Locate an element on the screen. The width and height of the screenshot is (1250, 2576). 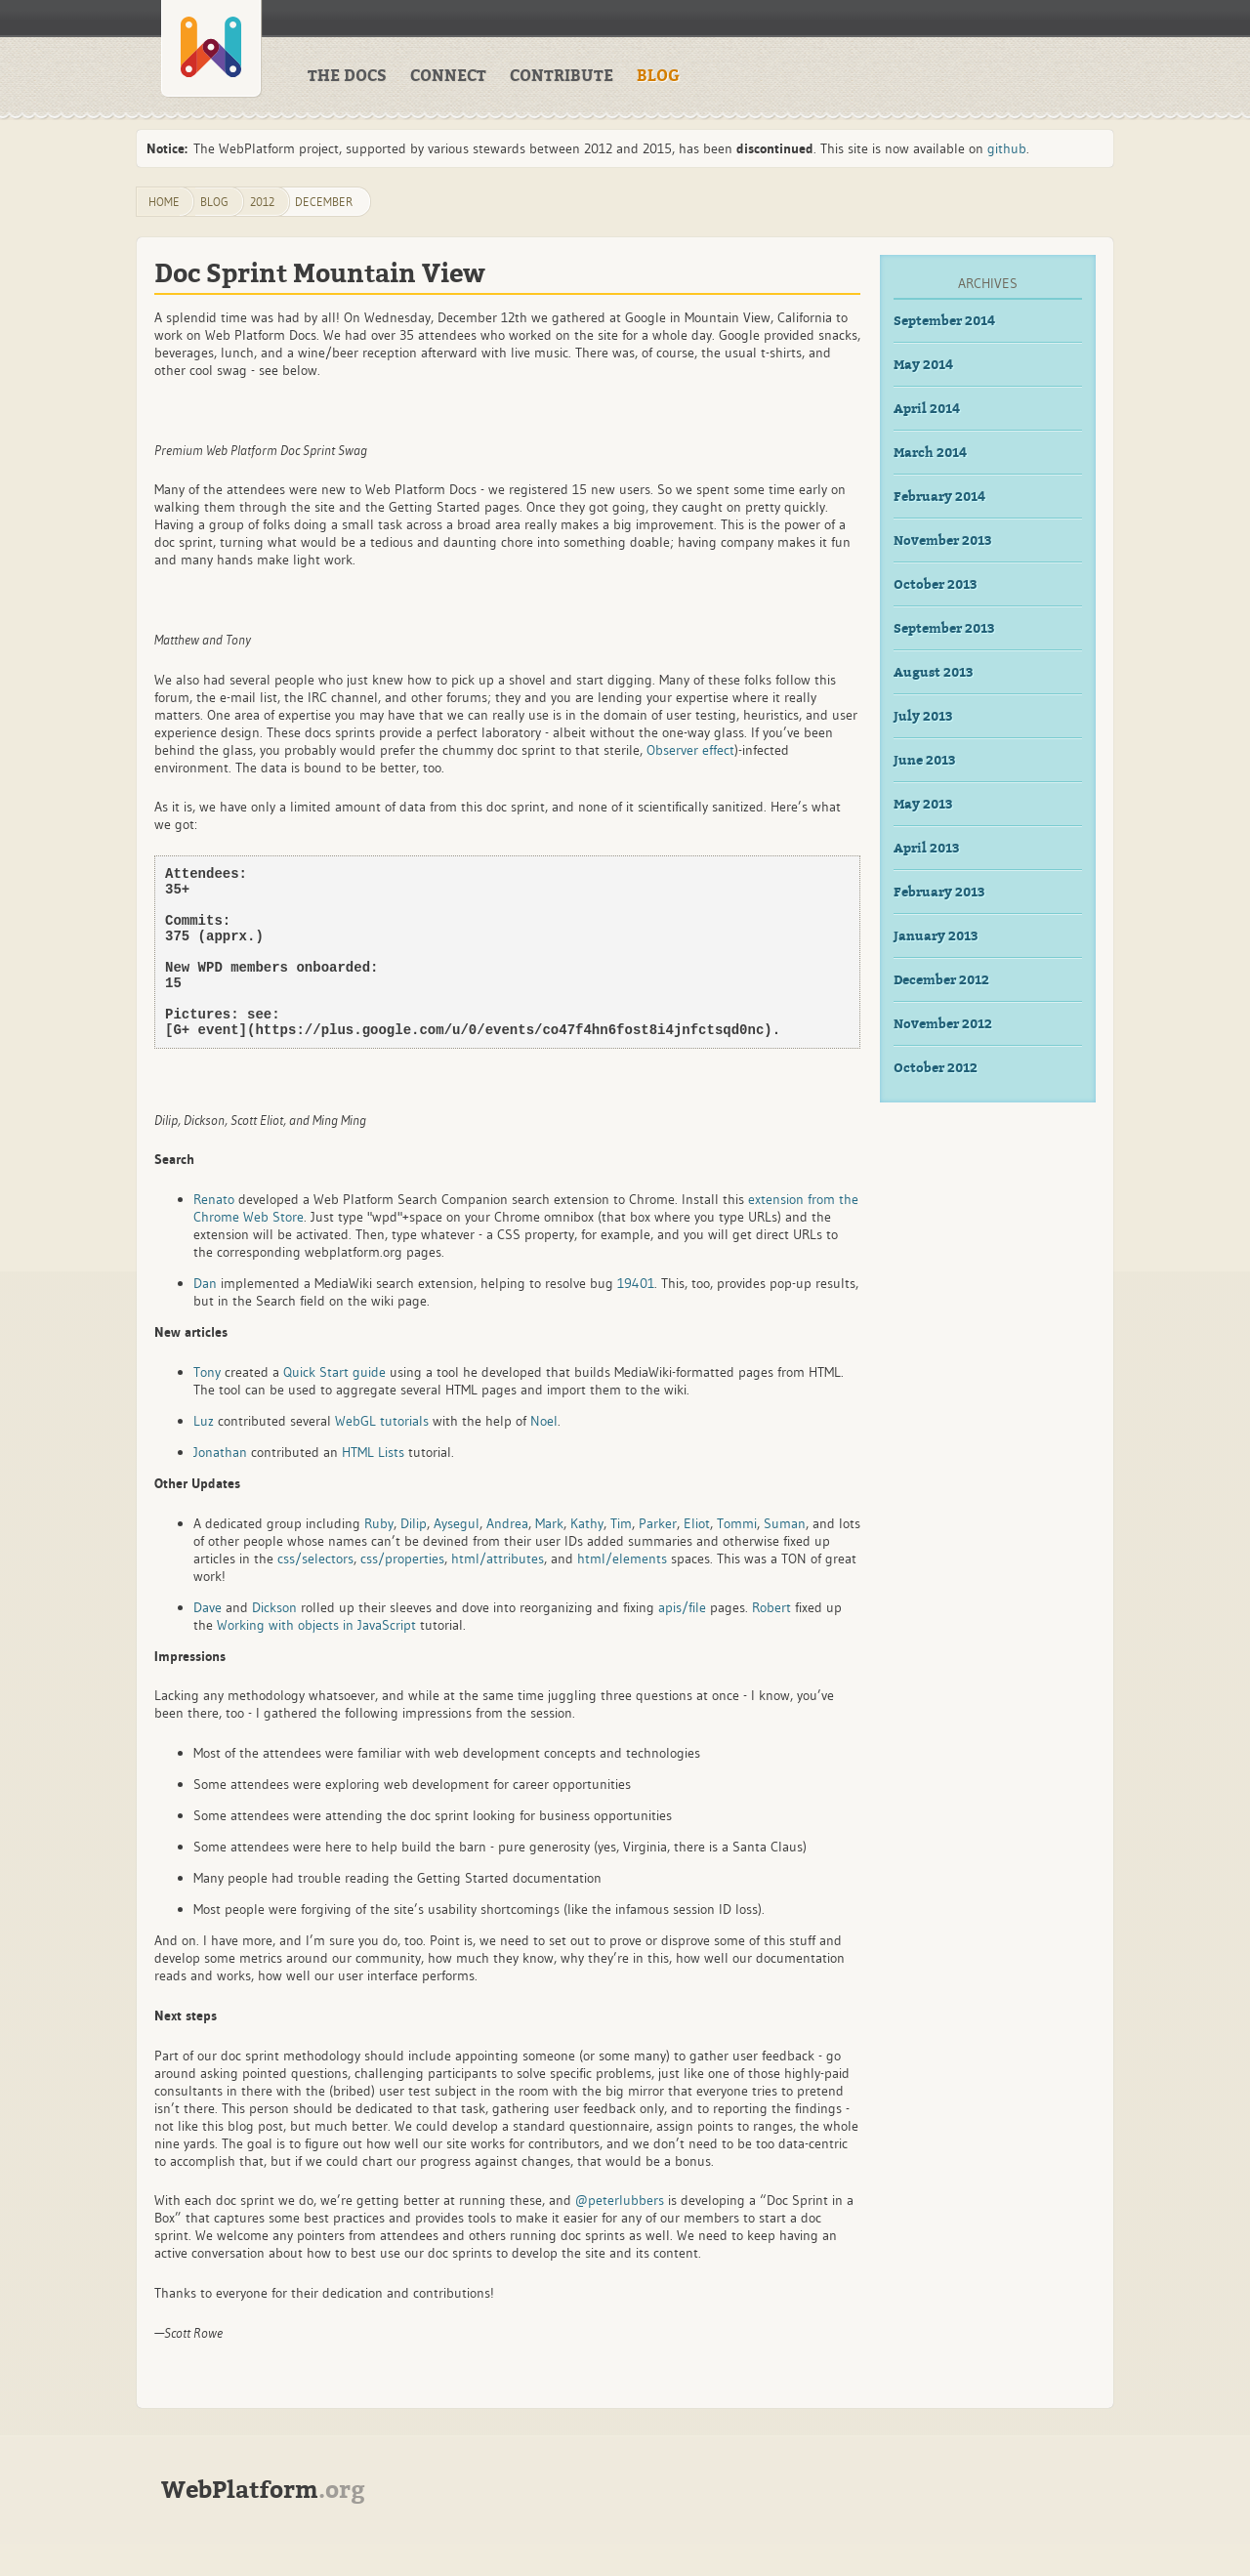
Blog is located at coordinates (658, 76).